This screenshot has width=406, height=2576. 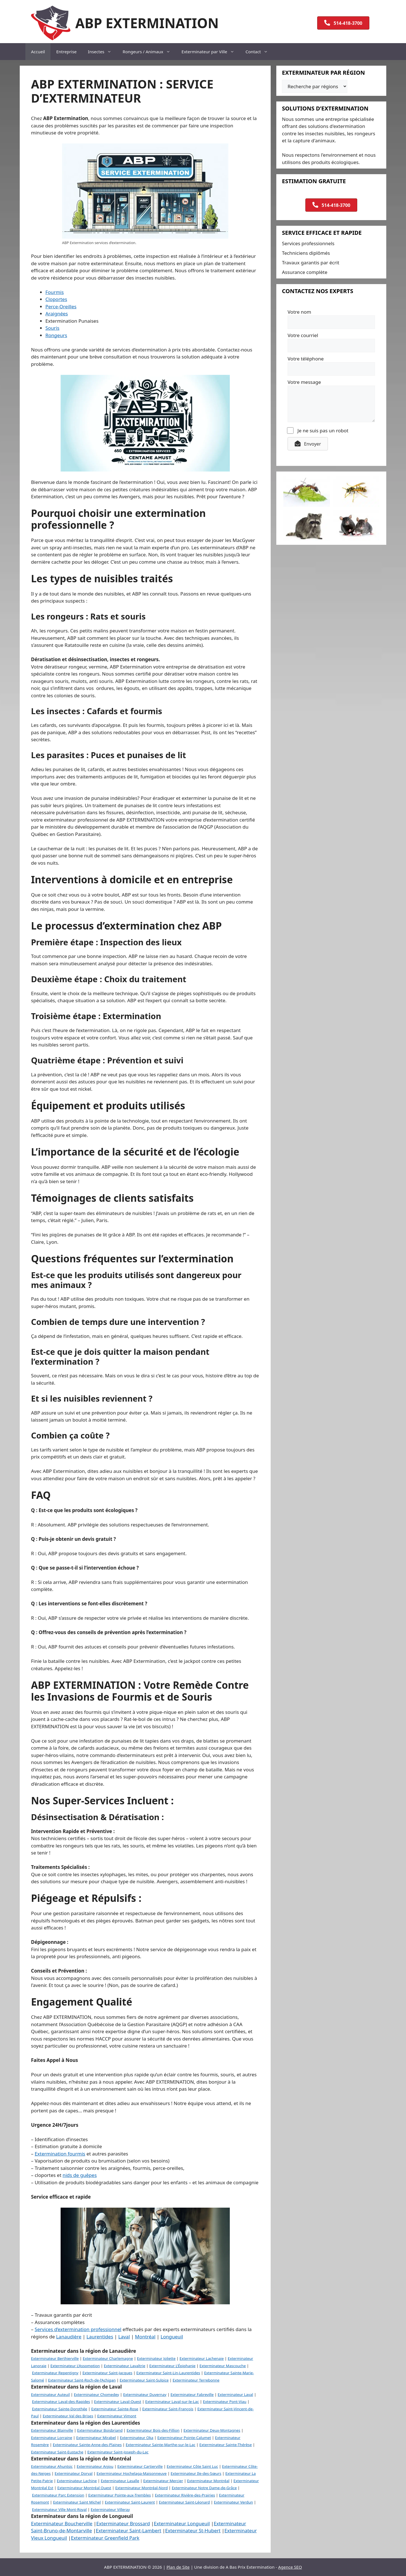 I want to click on Exterminateur Mirabel, so click(x=96, y=2437).